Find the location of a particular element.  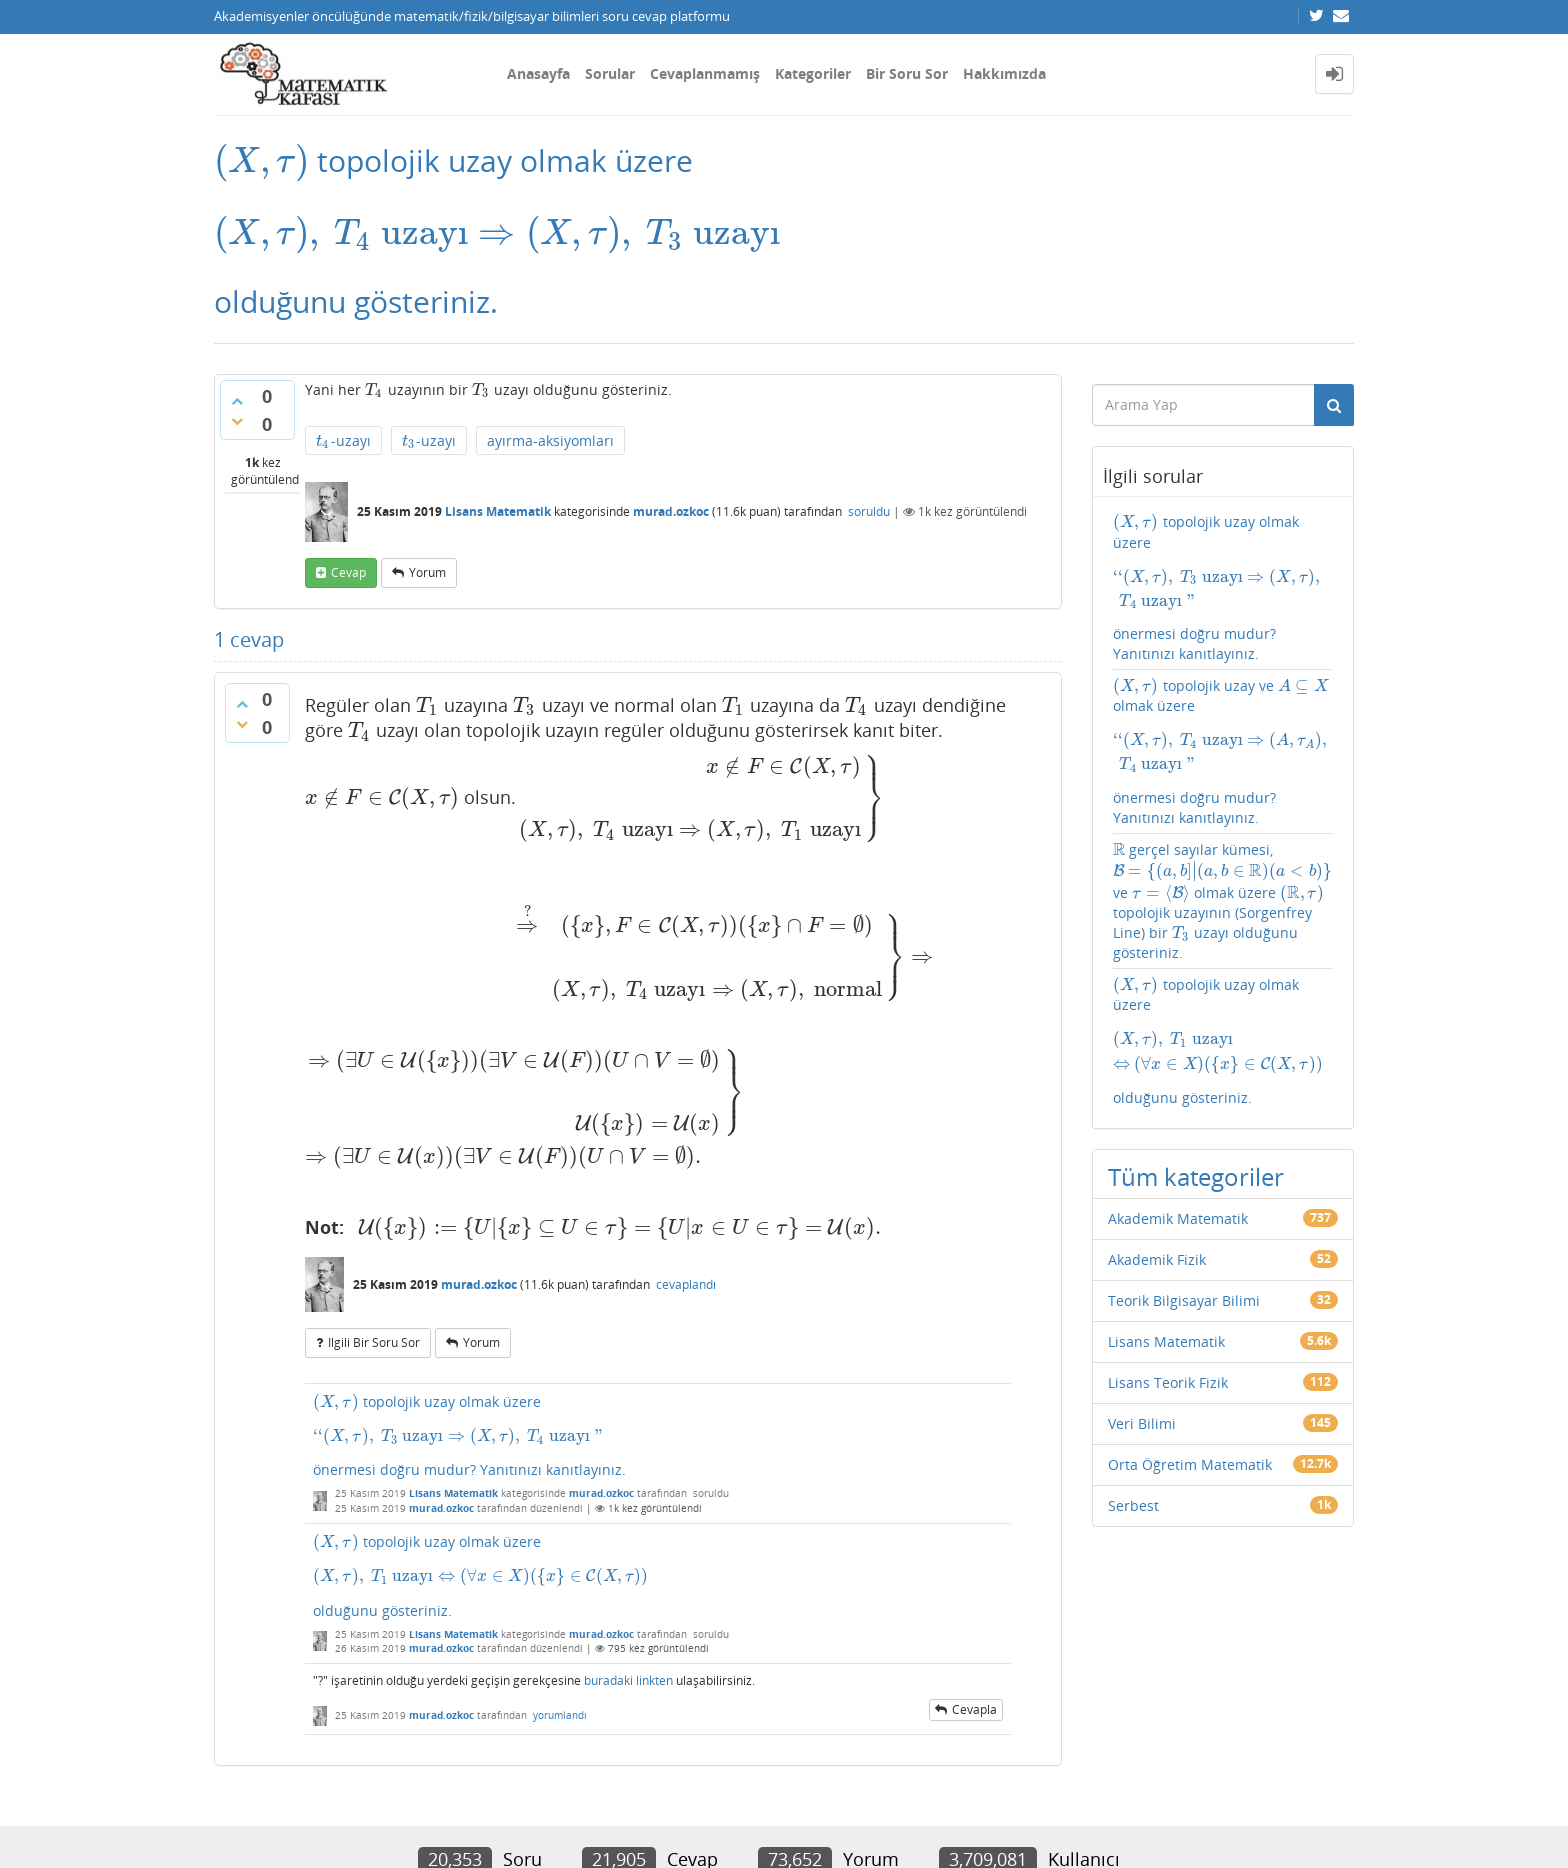

Anasayfa is located at coordinates (538, 73).